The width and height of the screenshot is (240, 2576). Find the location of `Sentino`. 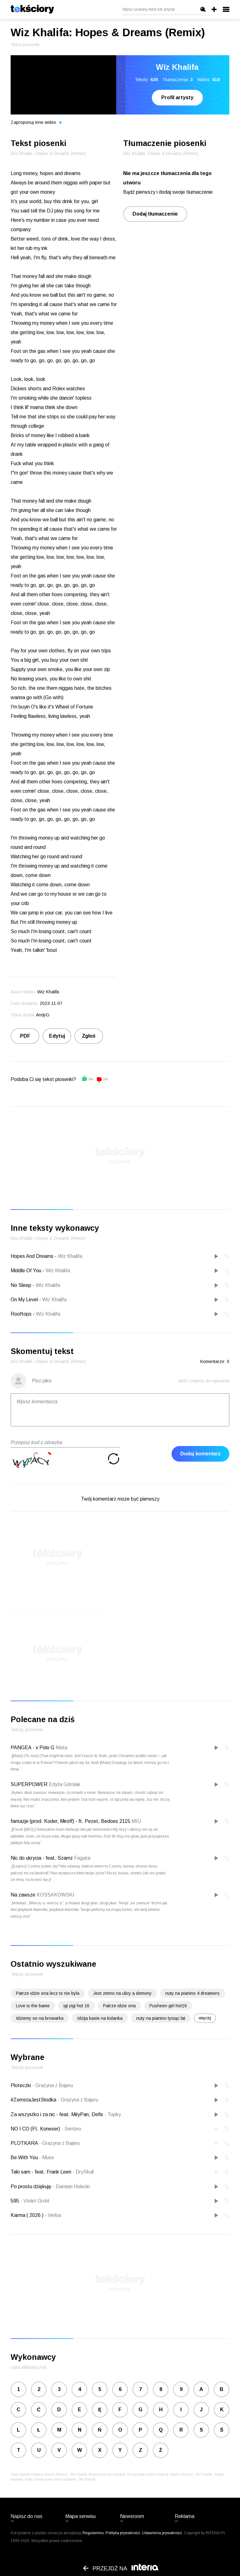

Sentino is located at coordinates (71, 2128).